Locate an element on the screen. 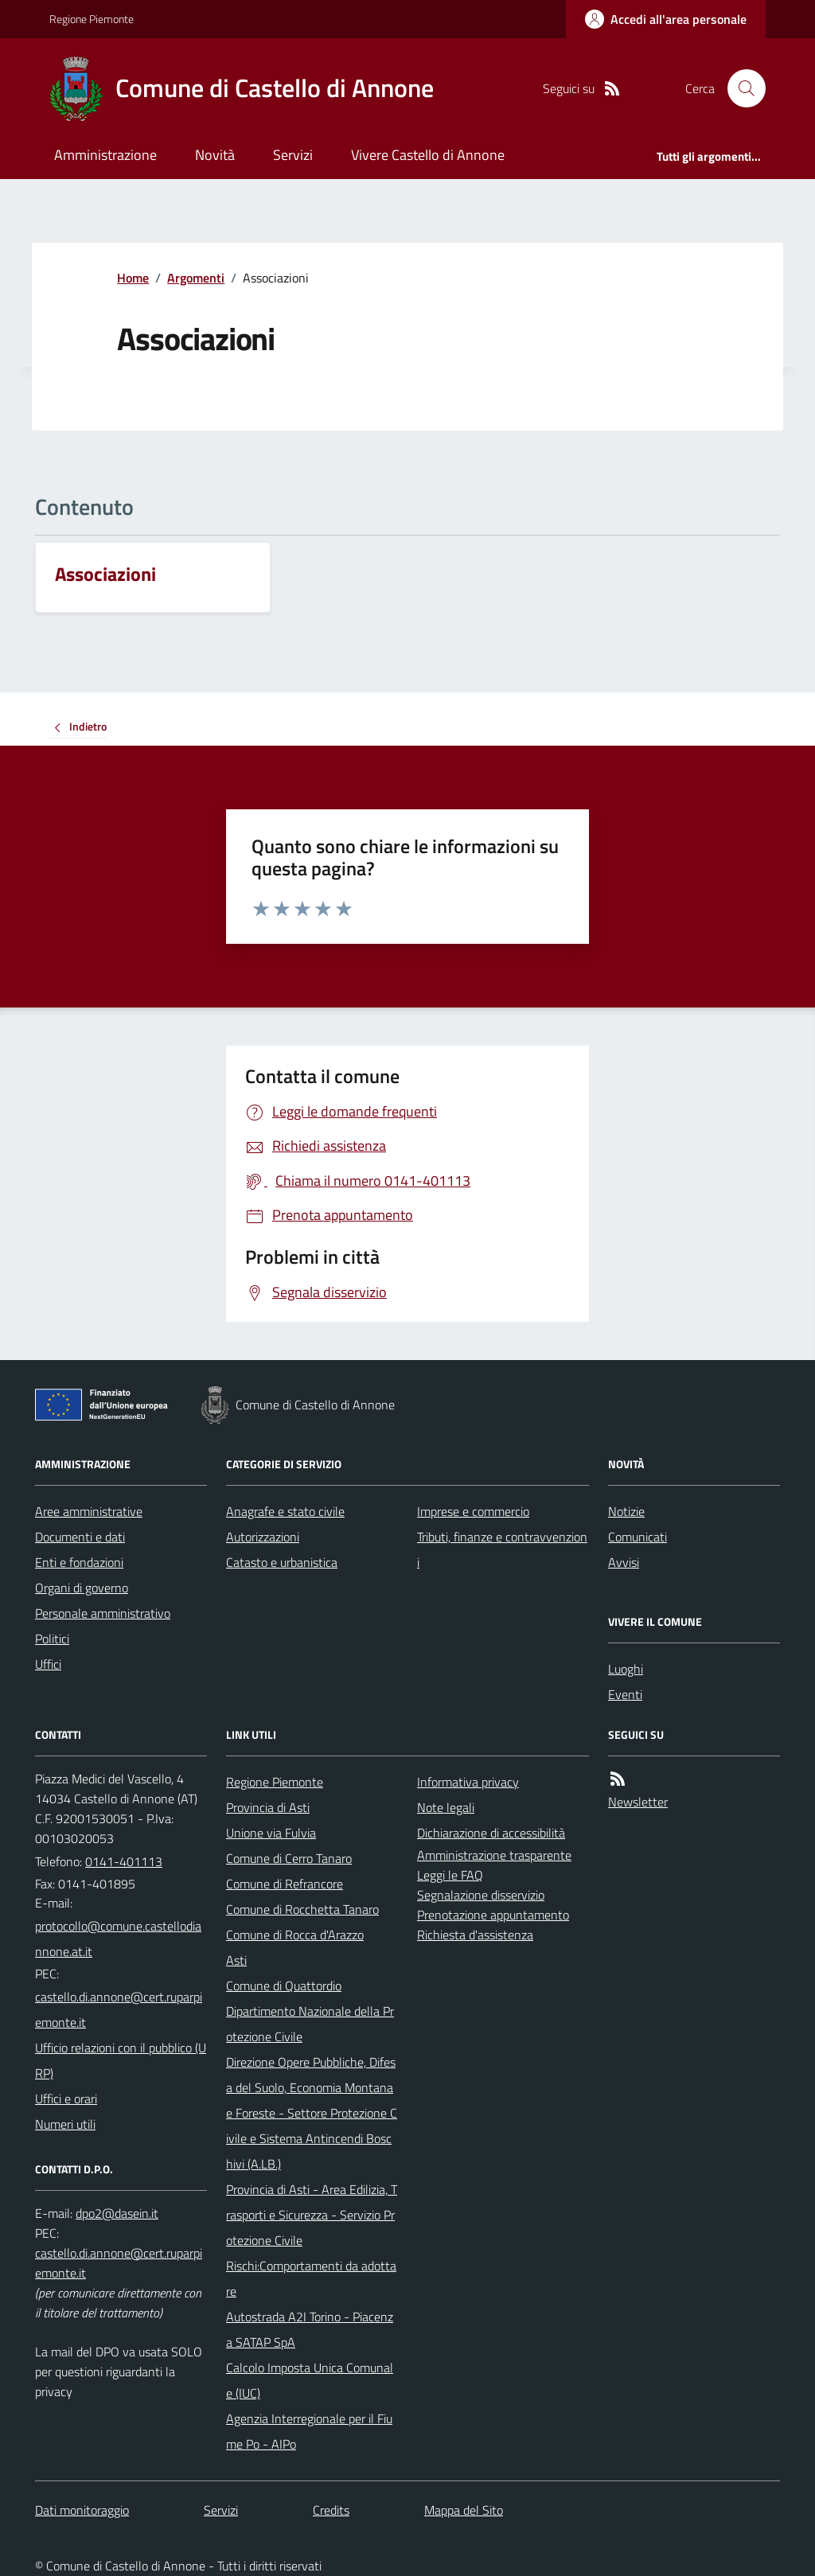  Avvisi is located at coordinates (623, 1562).